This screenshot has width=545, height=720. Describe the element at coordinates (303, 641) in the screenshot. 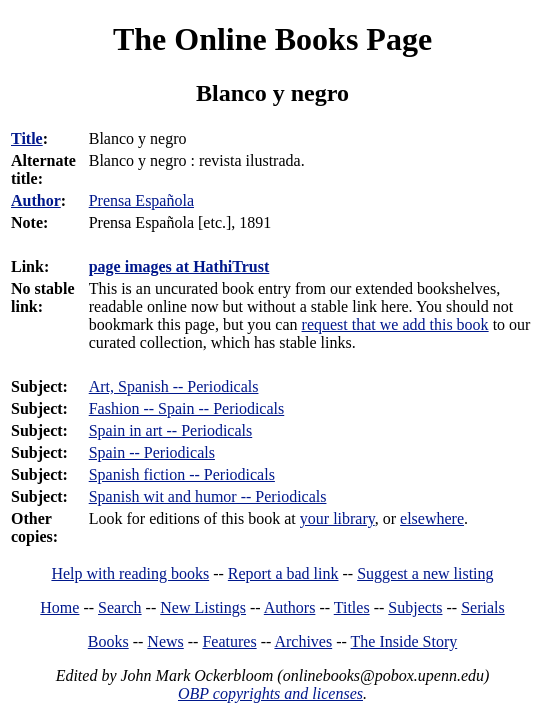

I see `Archives` at that location.